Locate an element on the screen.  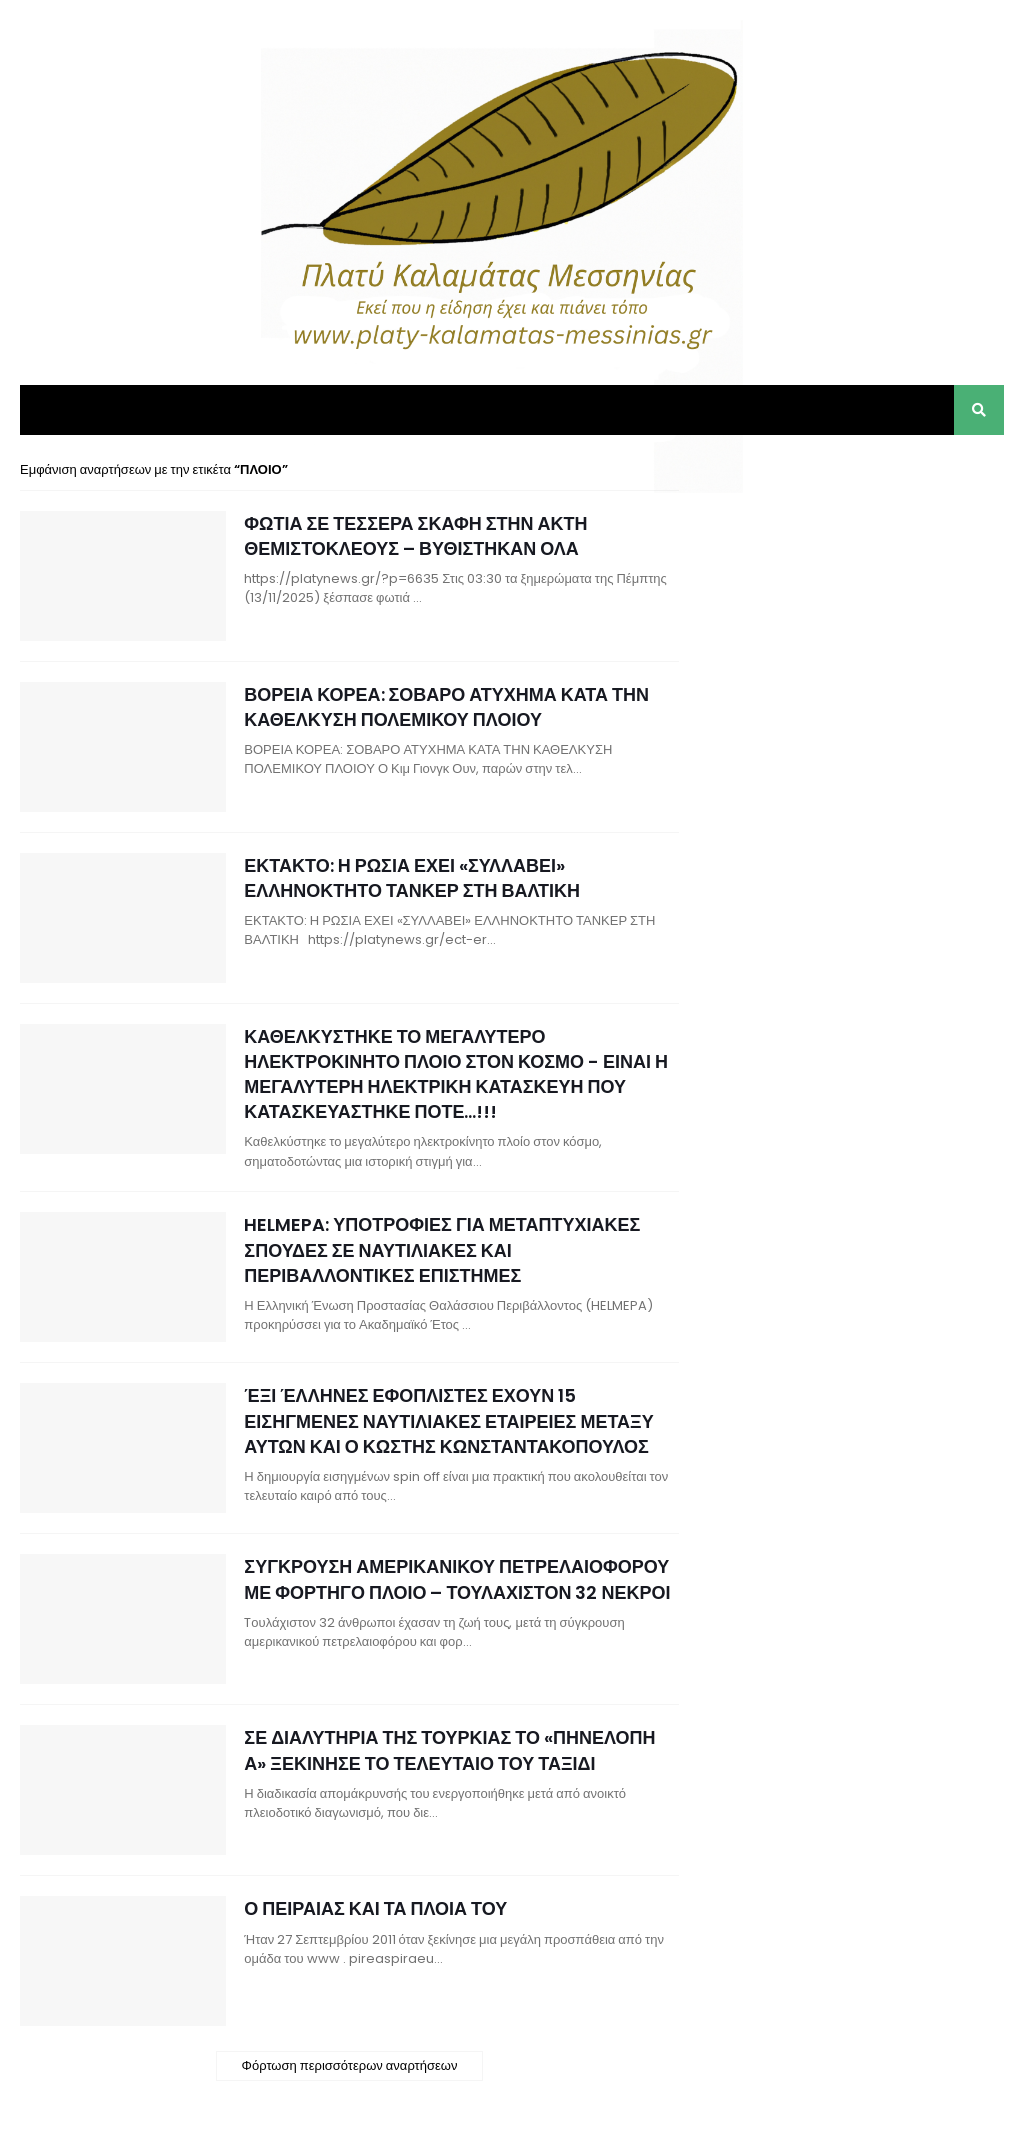
ΕΚΤΑΚΤΟ: Η ΡΩΣΙΑ ΕΧΕΙ «ΣΥΛΛΑΒΕΙ» ΕΛΛΗΝΟΚΤΗΤΟ ΤΑΝΚΕΡ ΣΤΗ ΒΑΛΤΙΚΗ is located at coordinates (412, 878).